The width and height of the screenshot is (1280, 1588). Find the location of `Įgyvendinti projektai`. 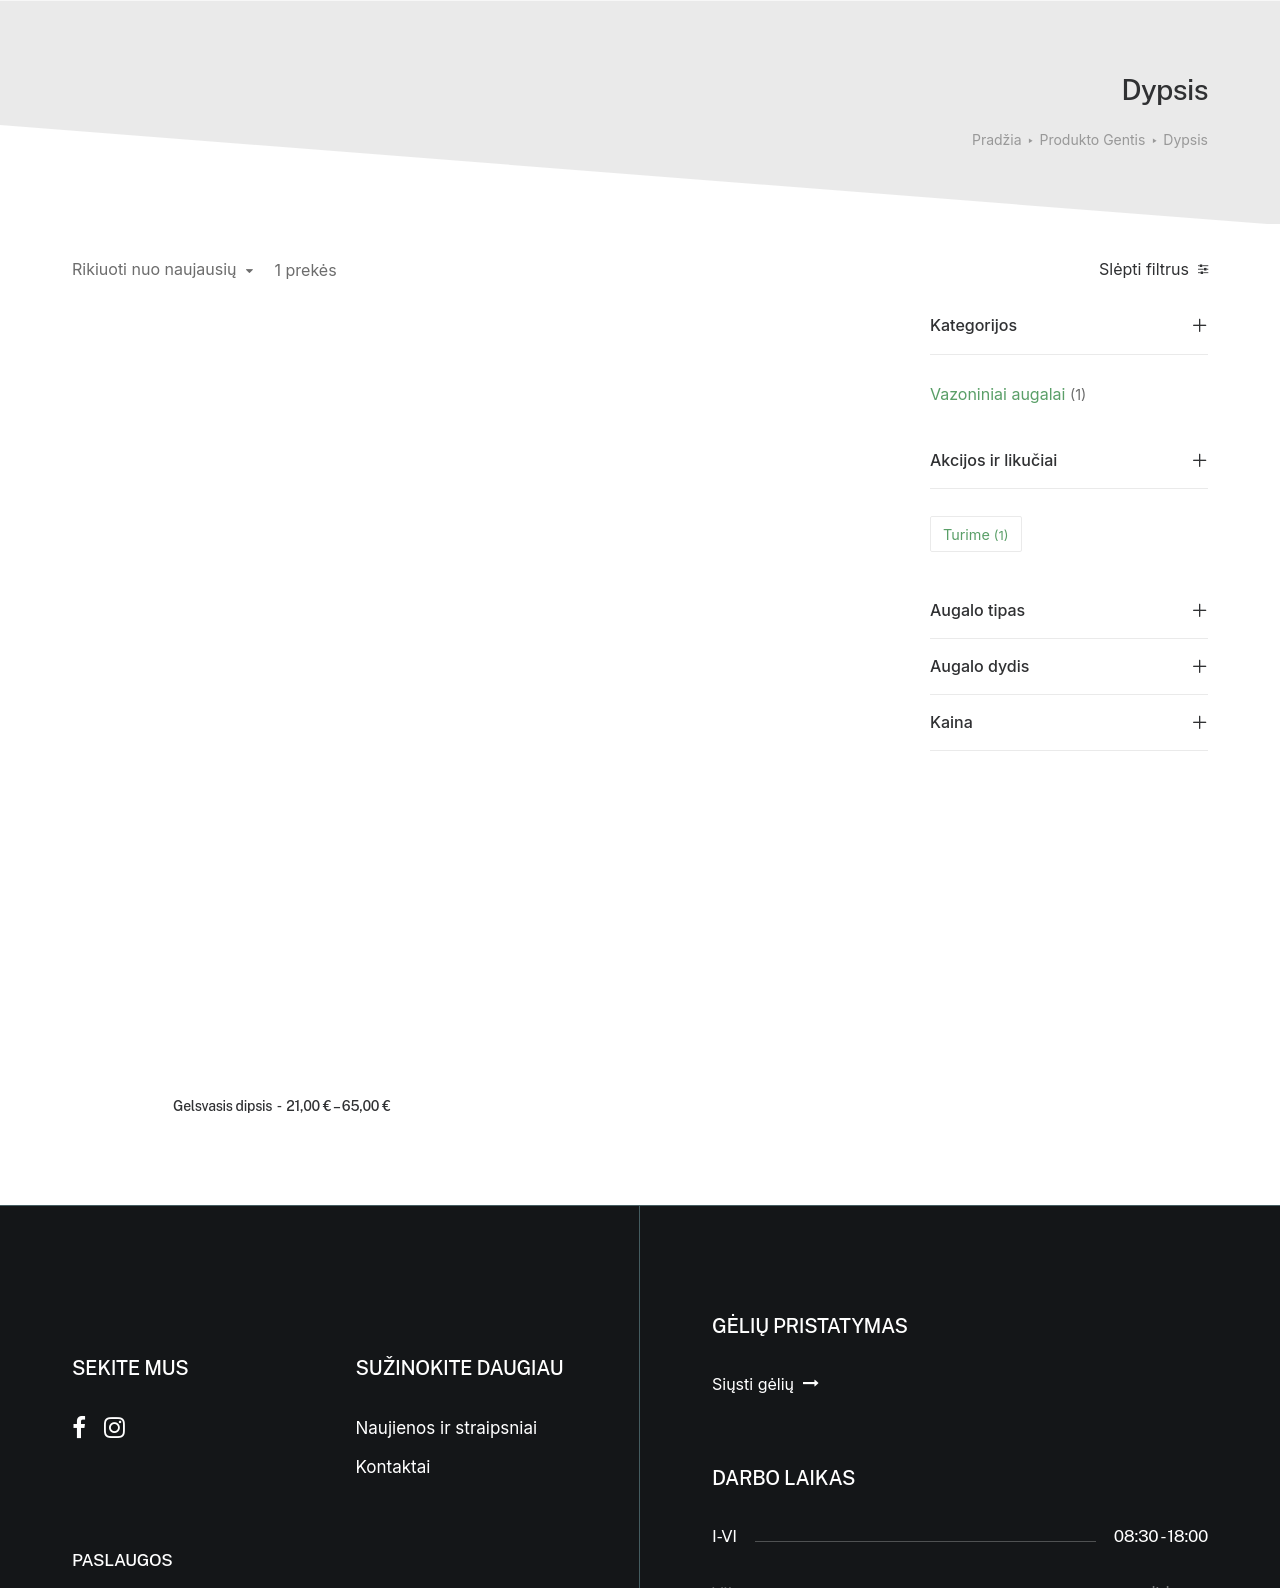

Įgyvendinti projektai is located at coordinates (153, 1236).